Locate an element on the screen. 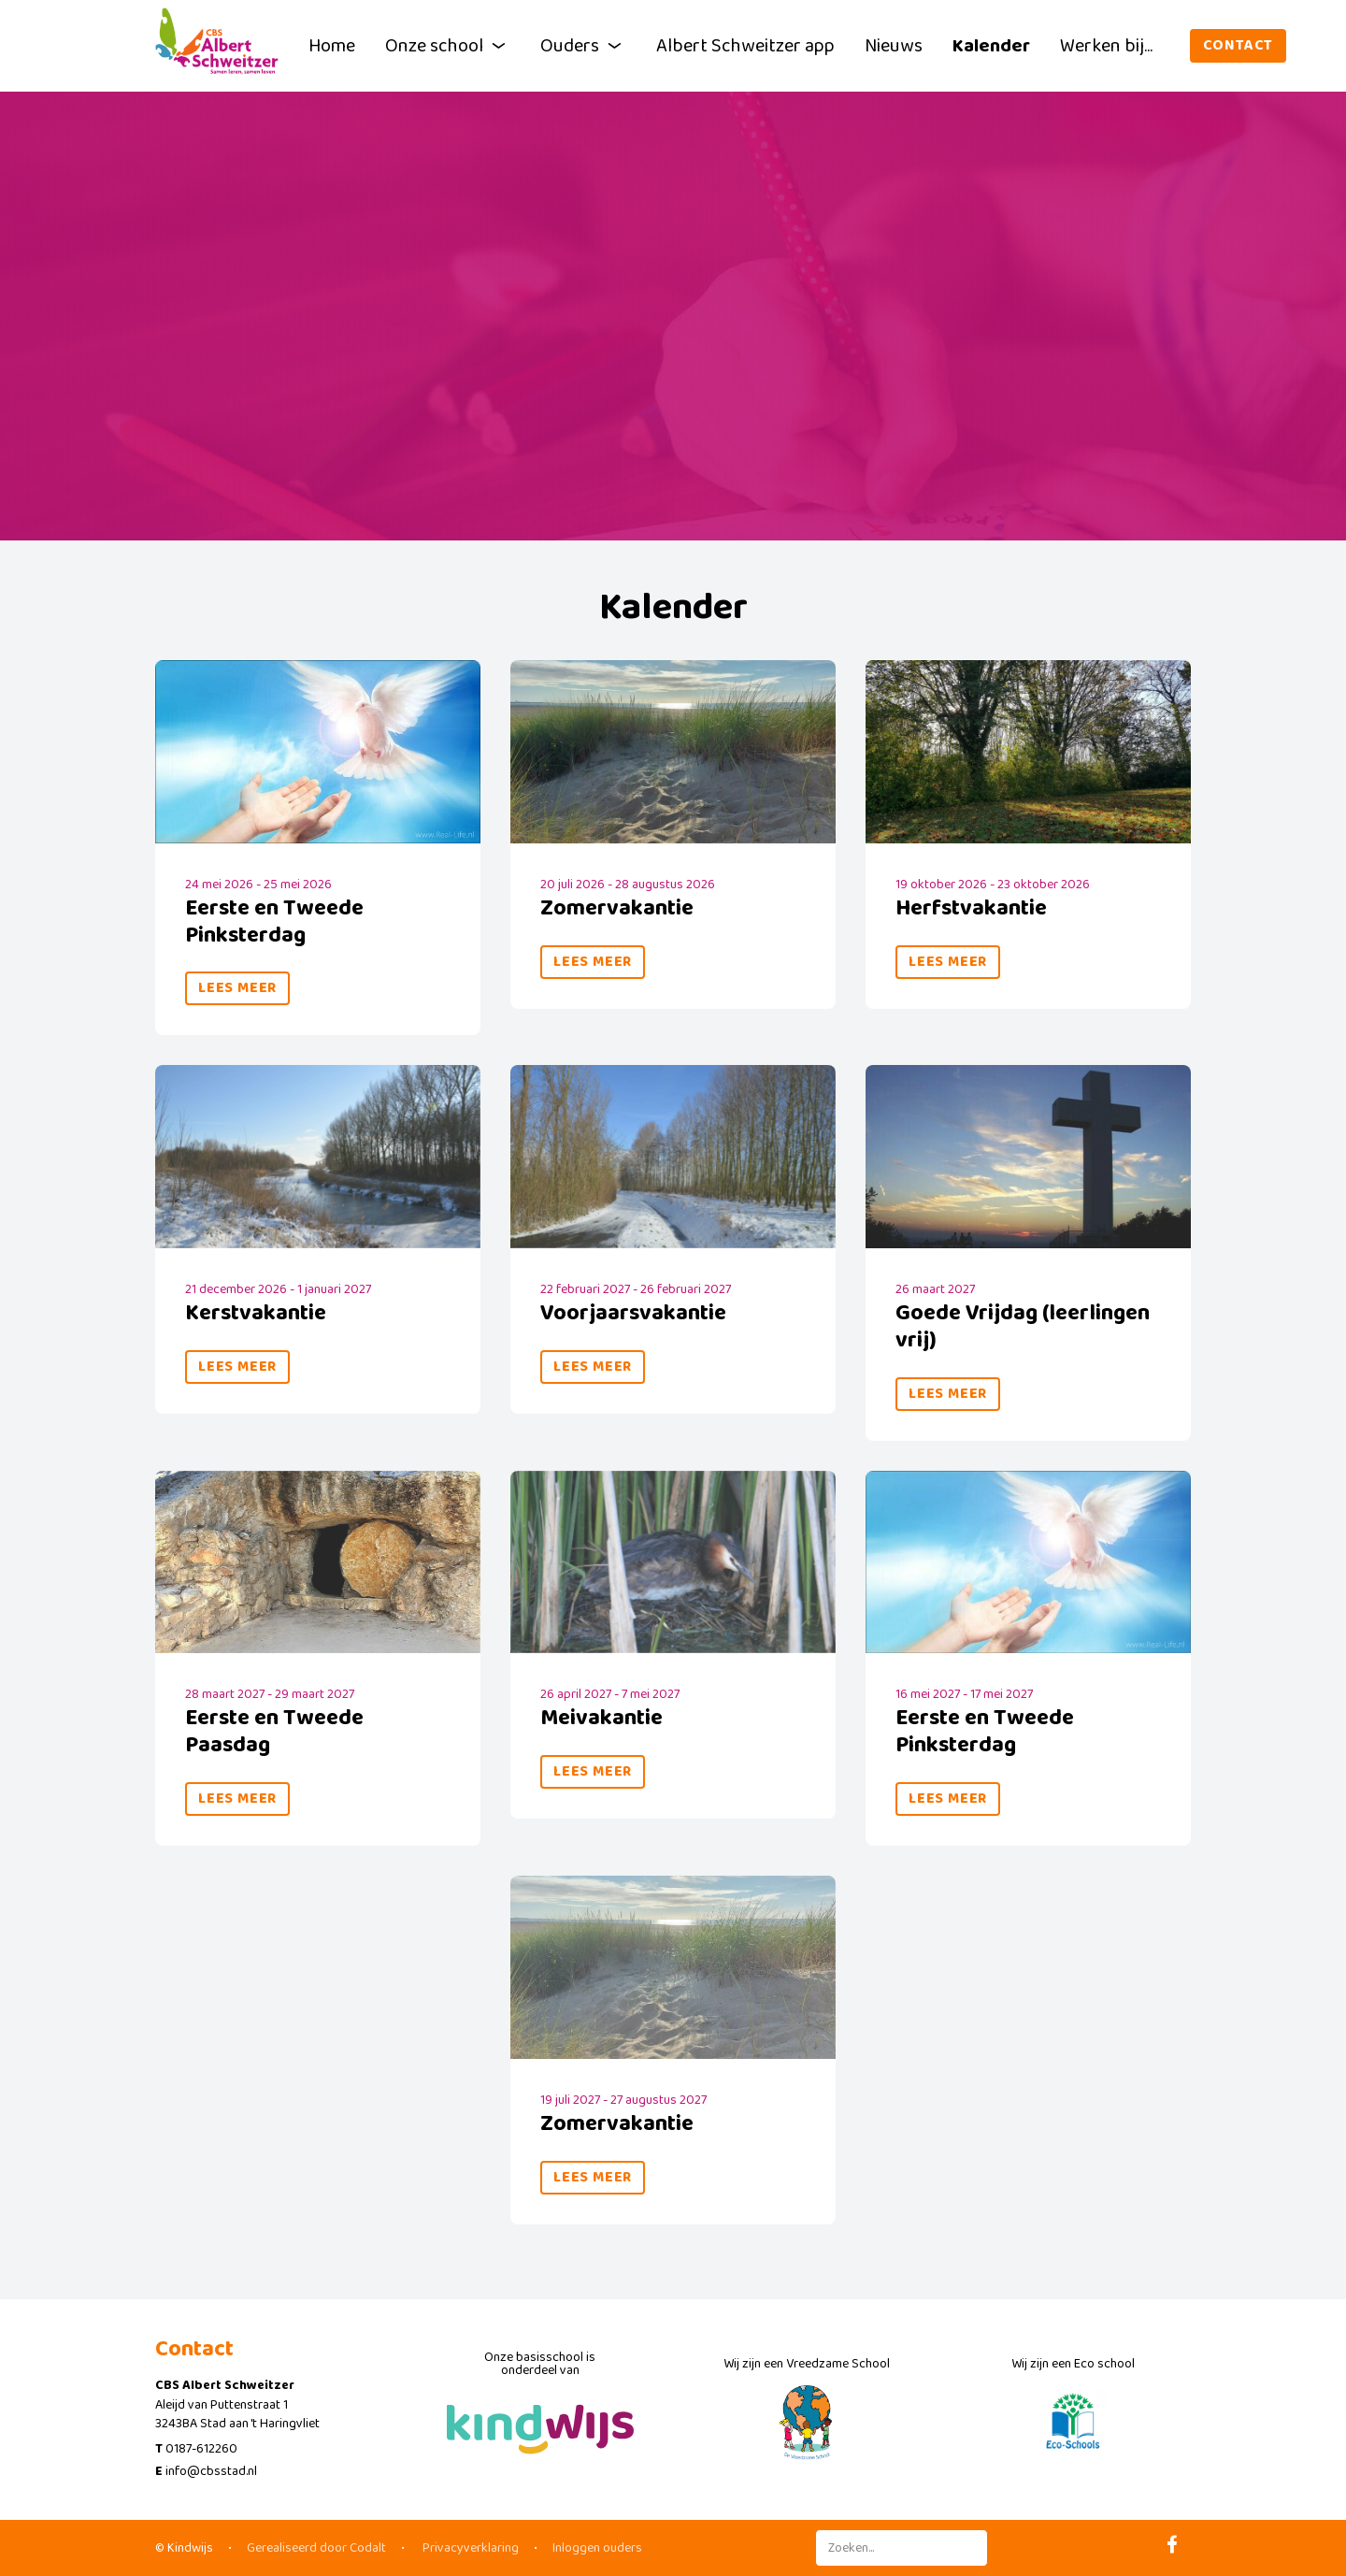 The width and height of the screenshot is (1346, 2576). Kalender is located at coordinates (991, 46).